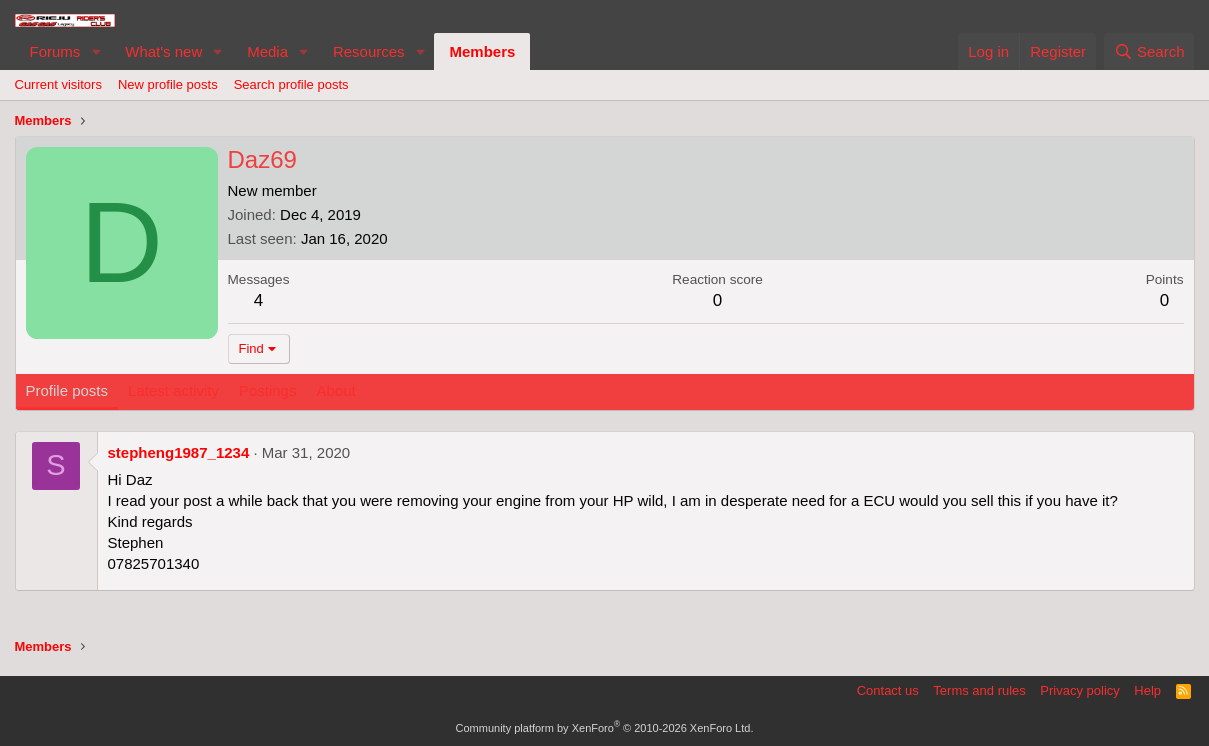 This screenshot has width=1209, height=746. I want to click on Terms and rules, so click(979, 690).